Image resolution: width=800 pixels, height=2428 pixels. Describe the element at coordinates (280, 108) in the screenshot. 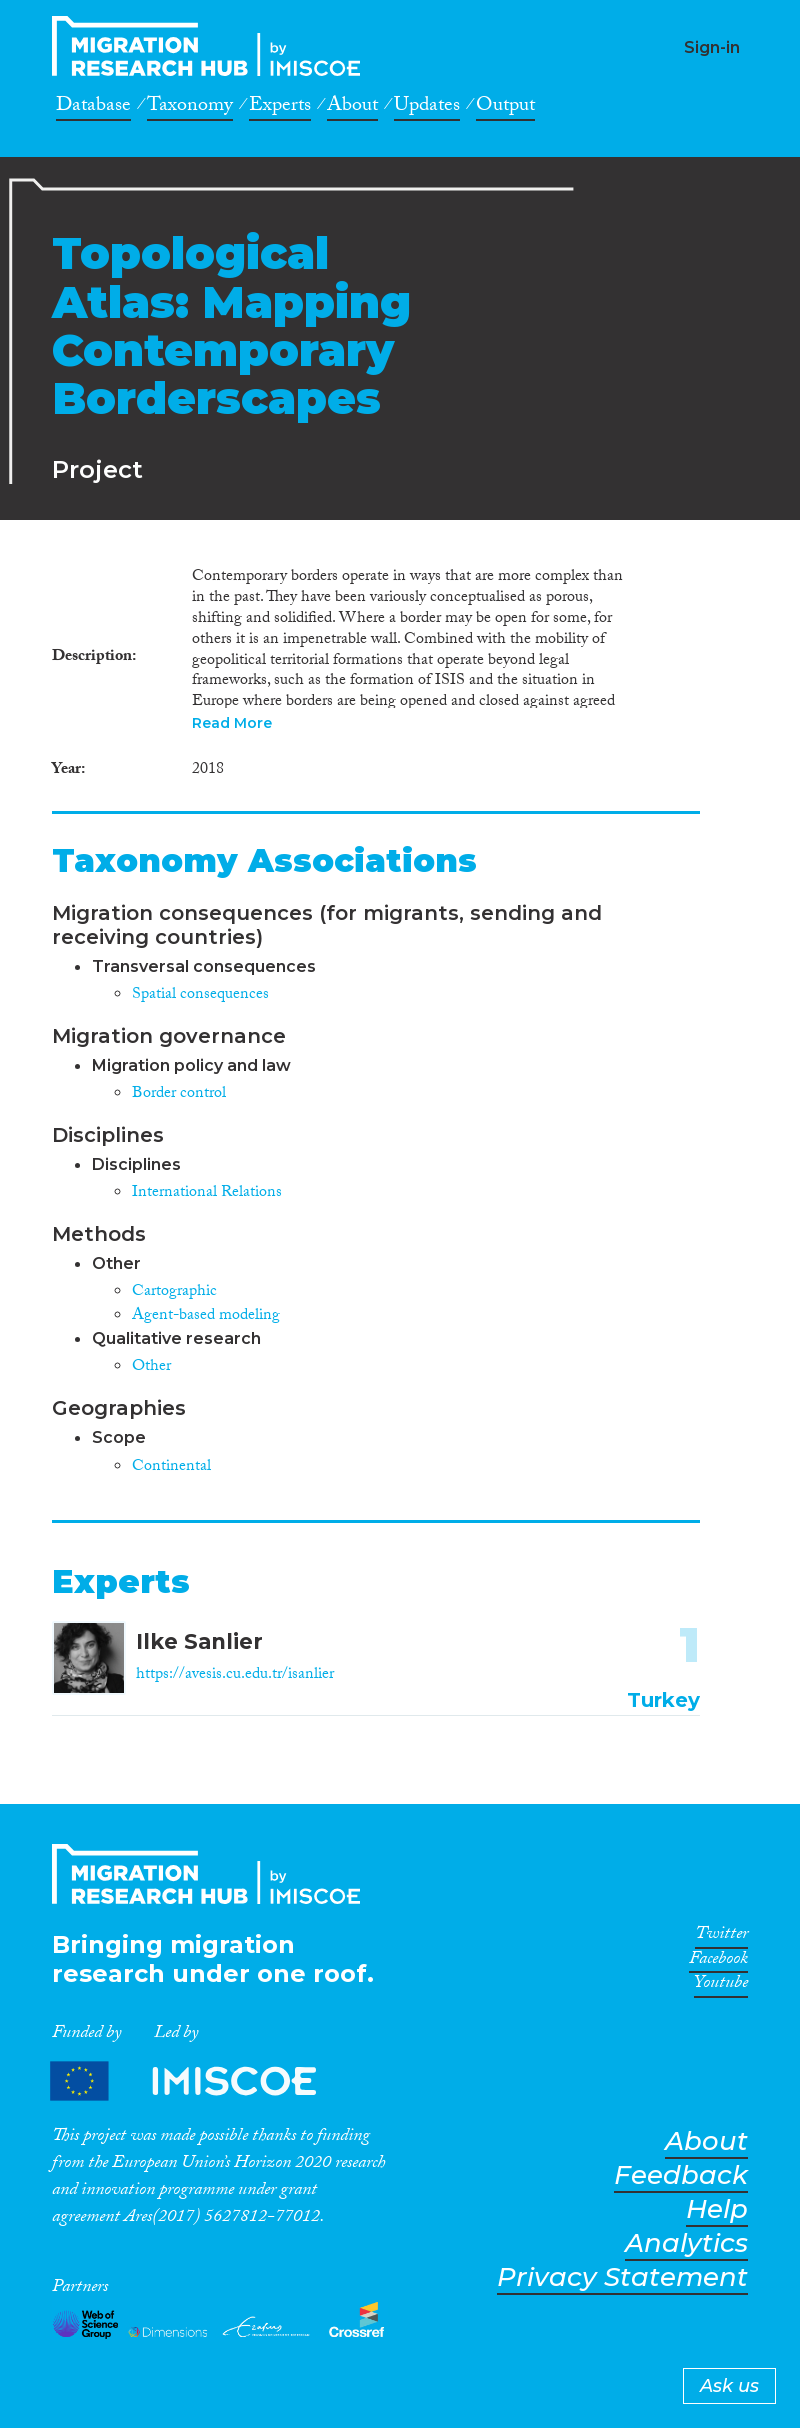

I see `Experts` at that location.